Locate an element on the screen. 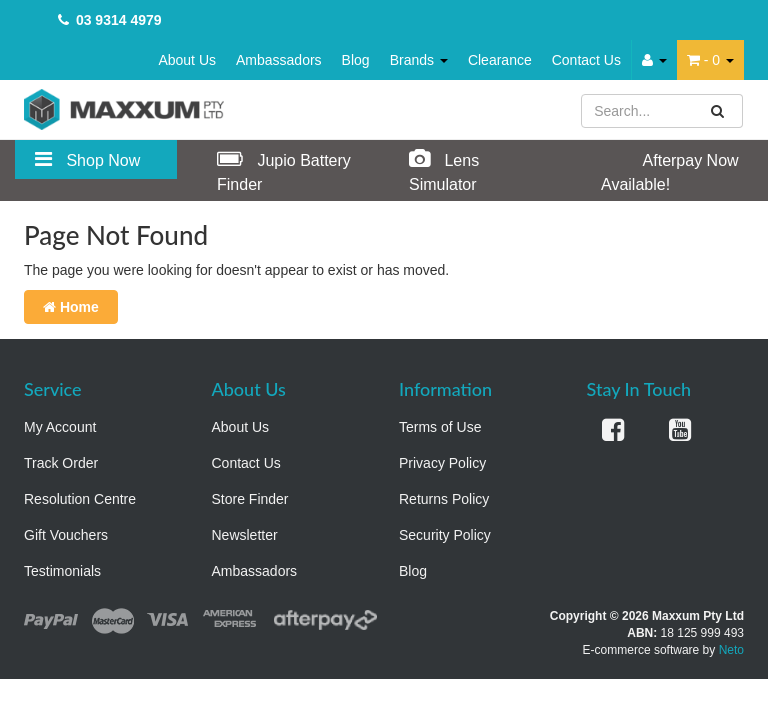 The height and width of the screenshot is (720, 768). Clearance is located at coordinates (500, 60).